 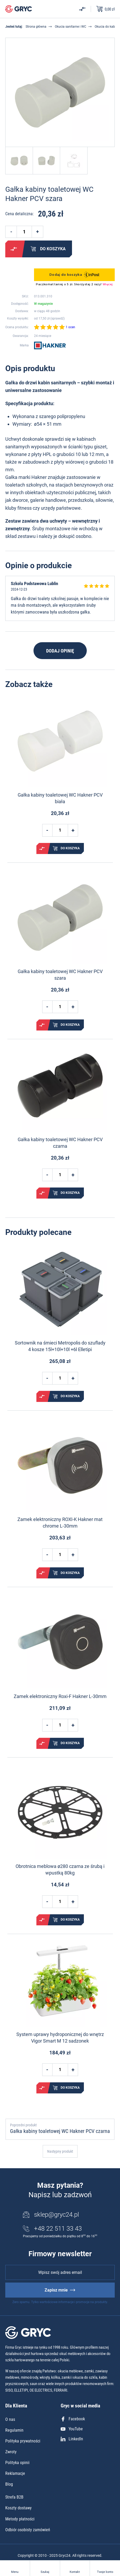 What do you see at coordinates (17, 2462) in the screenshot?
I see `Polityka opinii` at bounding box center [17, 2462].